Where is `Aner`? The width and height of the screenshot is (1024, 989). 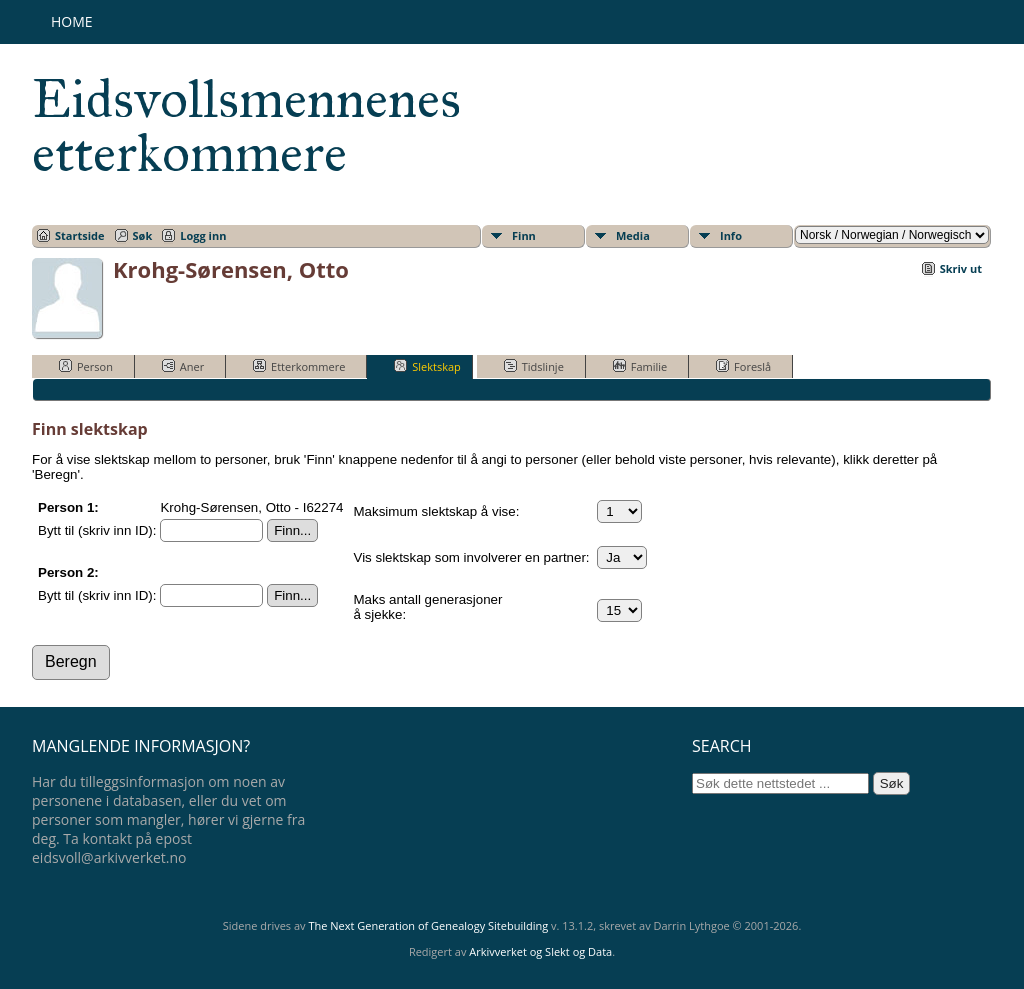 Aner is located at coordinates (183, 366).